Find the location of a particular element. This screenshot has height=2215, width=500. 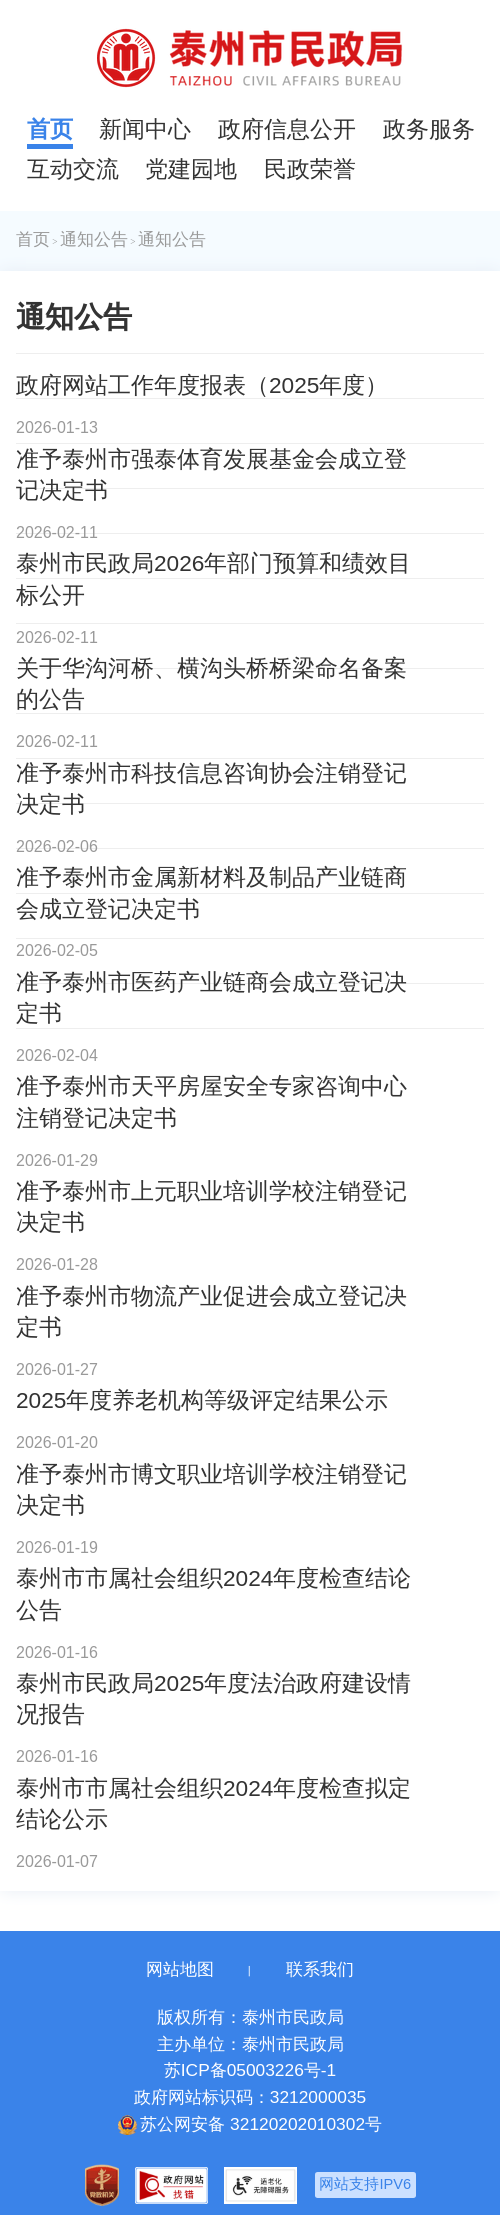

泰州市市属社会组织2024年度检查结论公告 is located at coordinates (213, 1593).